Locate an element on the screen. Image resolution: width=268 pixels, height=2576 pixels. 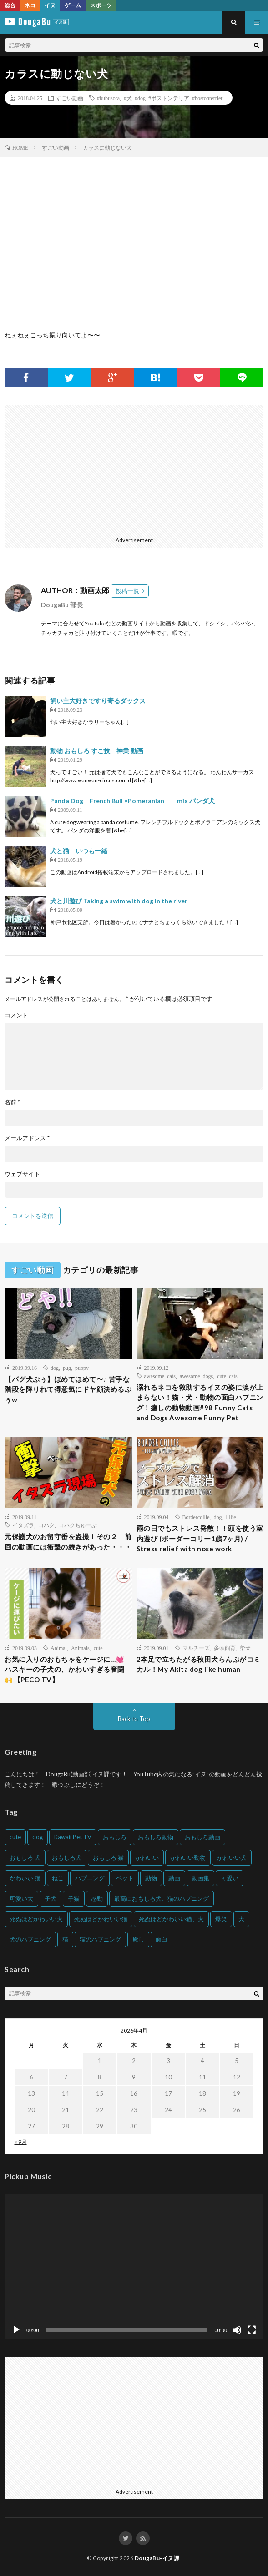
おもしろ 猫 [おもしろ 猫 (230個の項目)] is located at coordinates (108, 1857).